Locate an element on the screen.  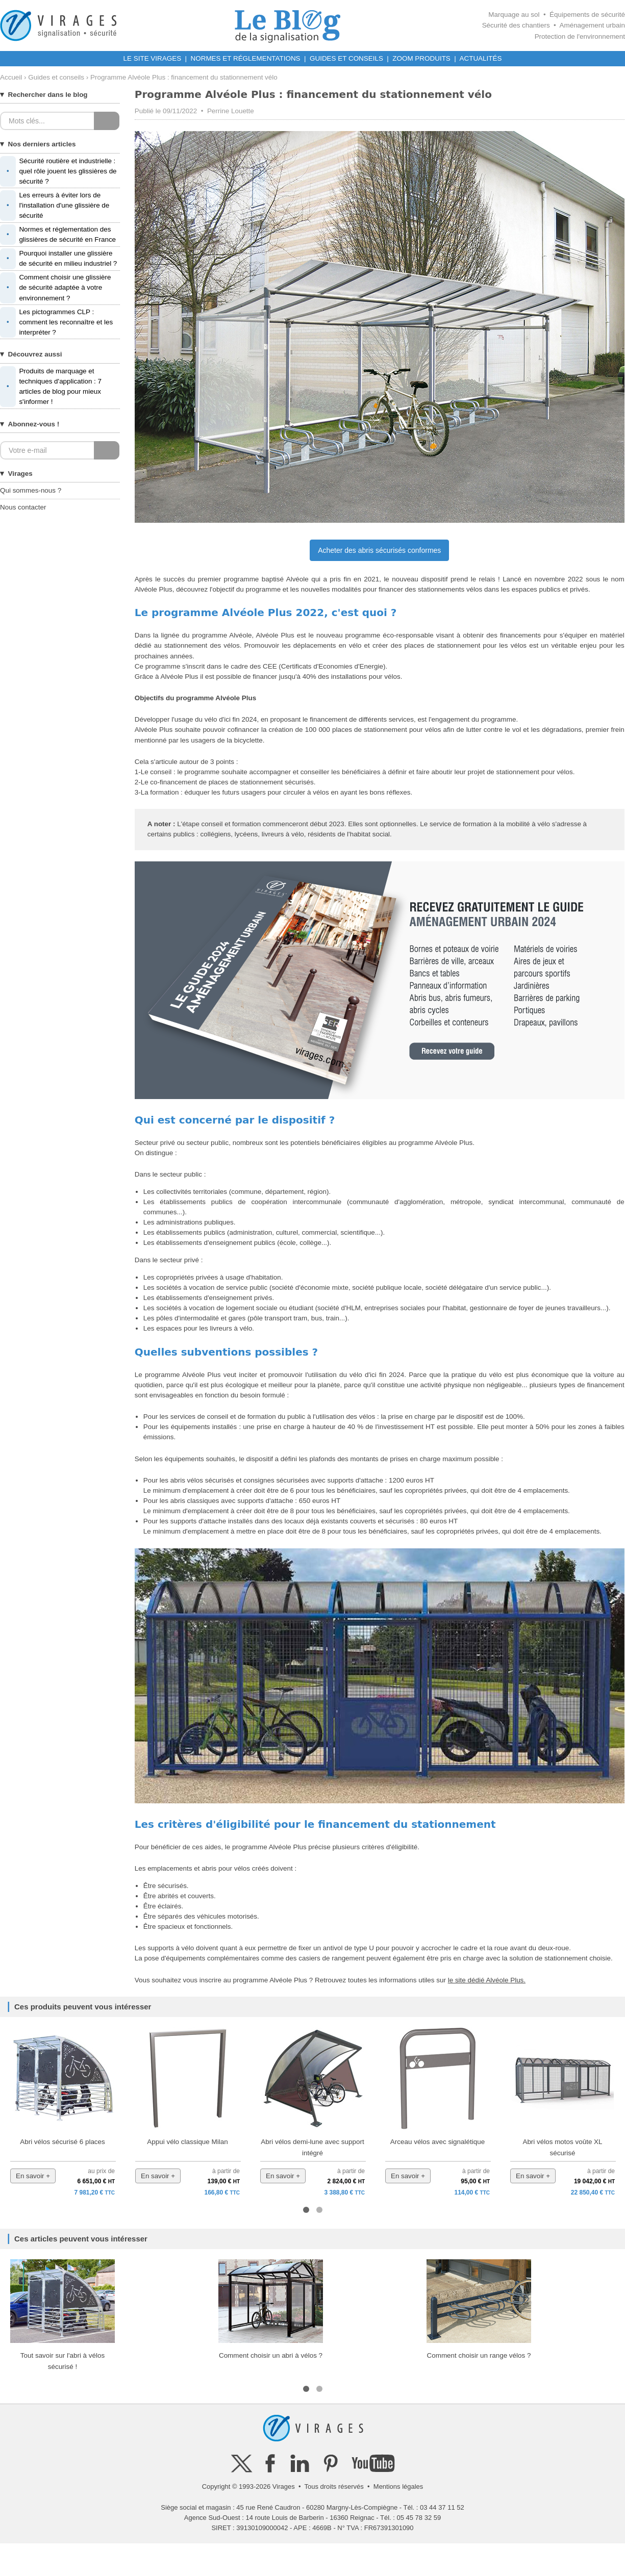
Accueil is located at coordinates (11, 77).